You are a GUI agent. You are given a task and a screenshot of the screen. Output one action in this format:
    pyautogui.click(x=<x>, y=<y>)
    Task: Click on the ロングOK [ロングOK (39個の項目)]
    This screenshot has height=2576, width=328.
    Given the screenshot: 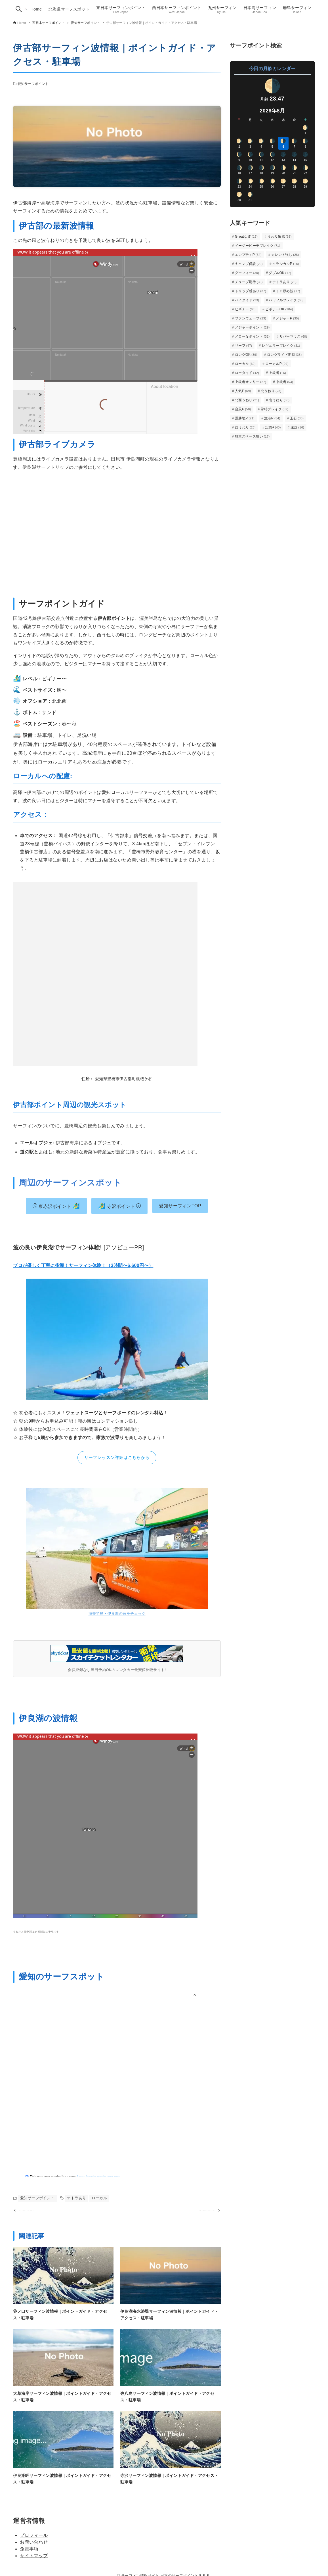 What is the action you would take?
    pyautogui.click(x=246, y=355)
    